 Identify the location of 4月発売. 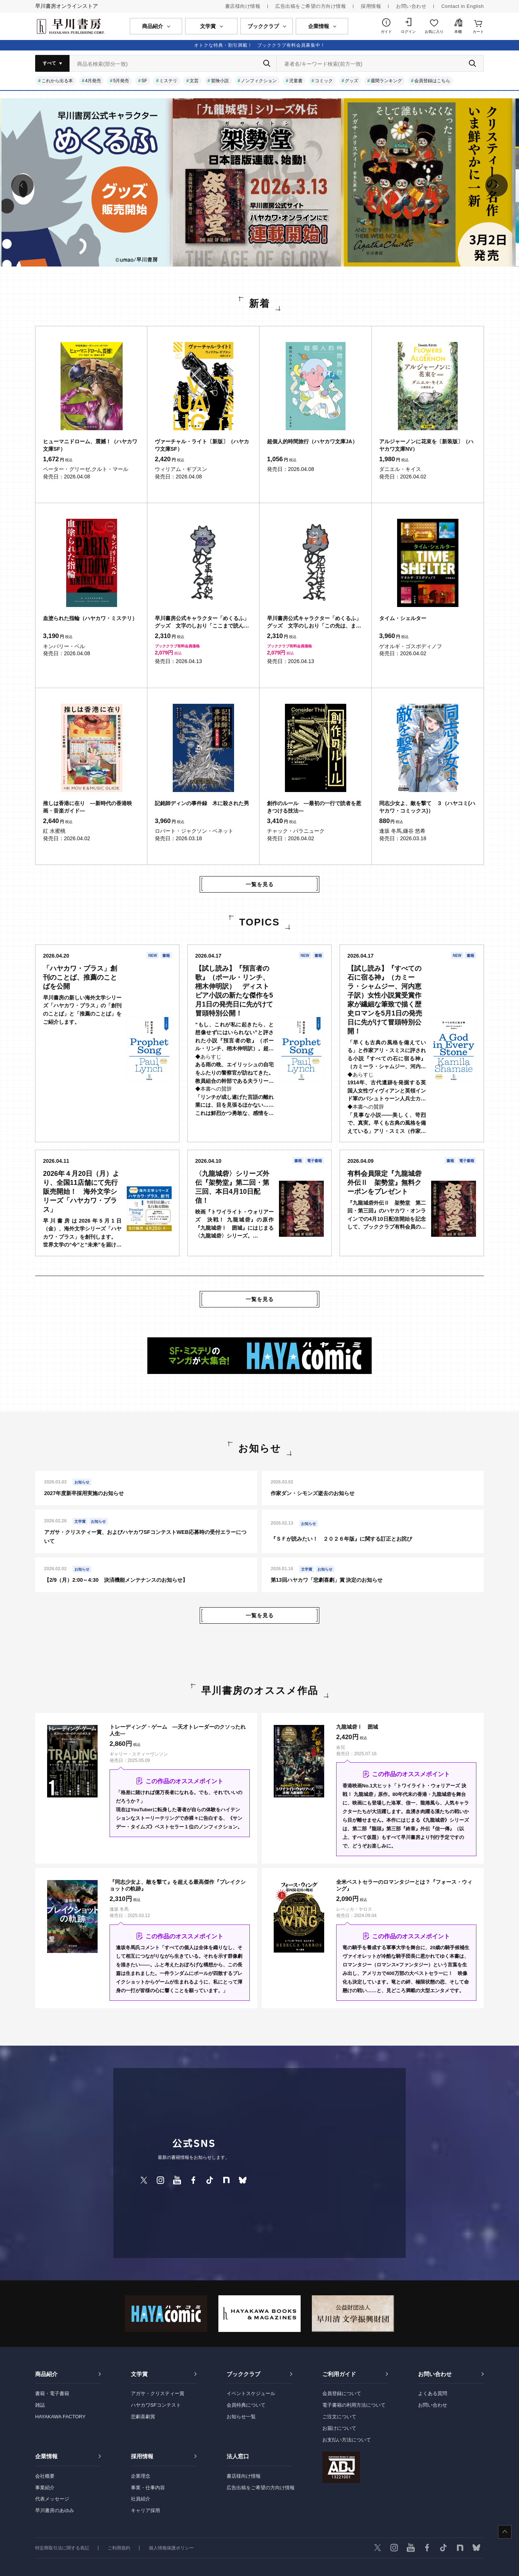
(93, 80).